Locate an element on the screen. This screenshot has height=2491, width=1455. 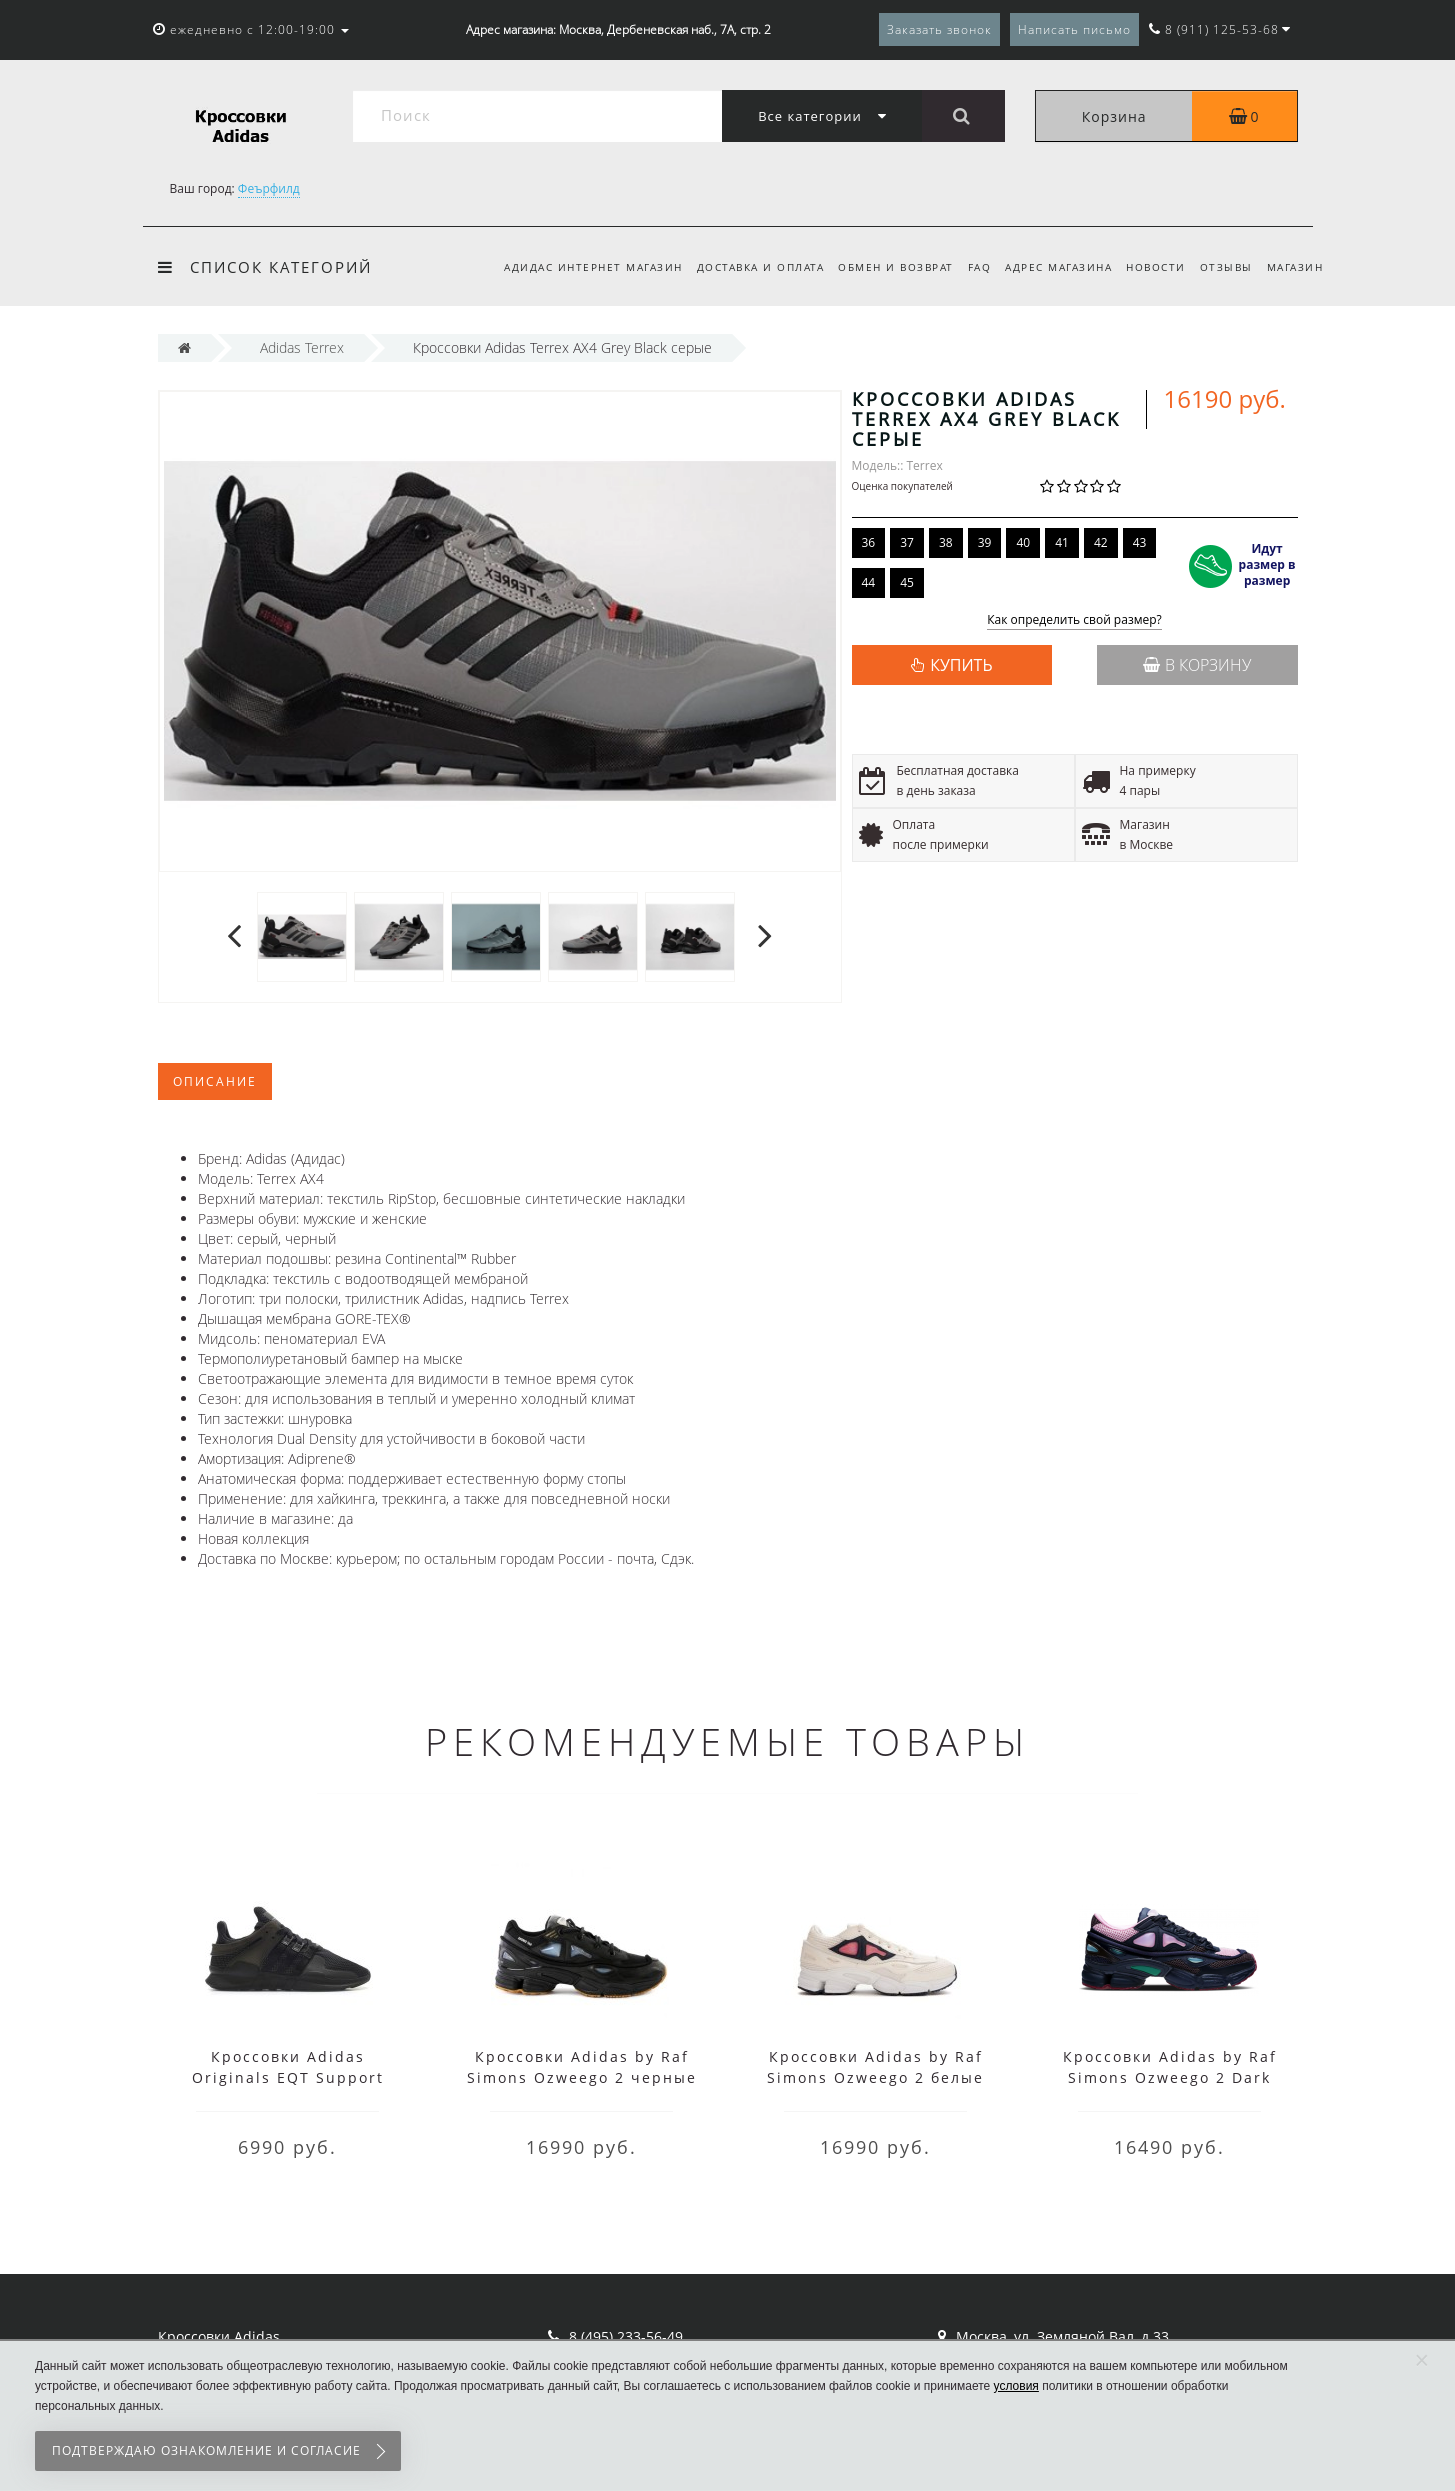
44 is located at coordinates (869, 582).